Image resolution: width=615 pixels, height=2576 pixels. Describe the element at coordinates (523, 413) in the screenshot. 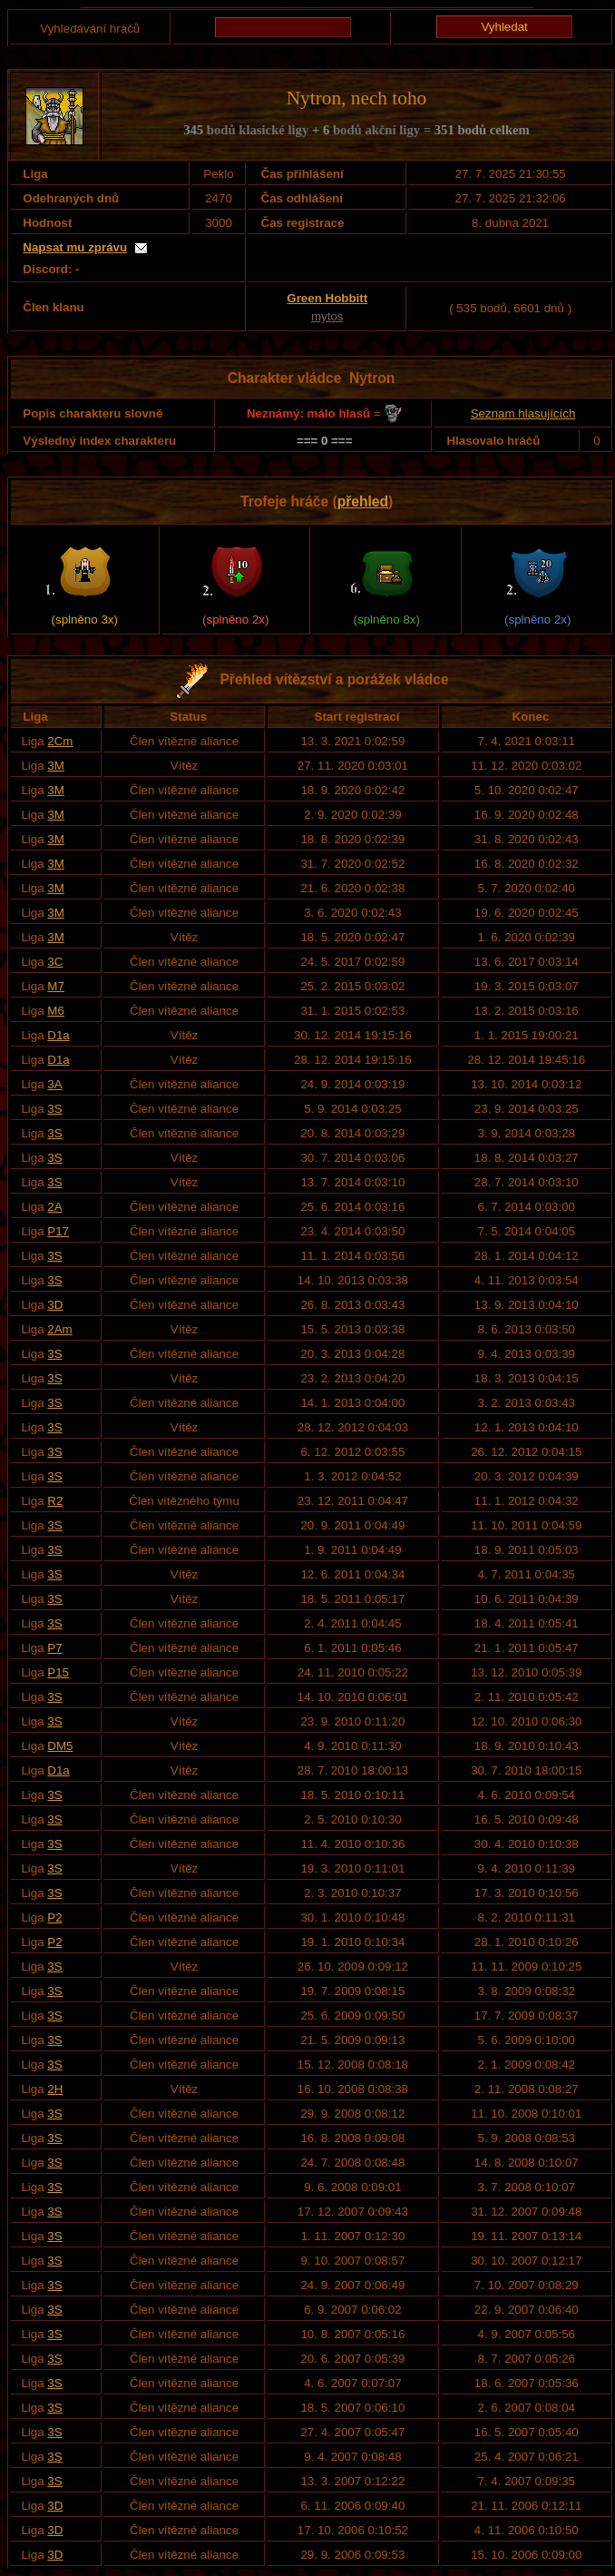

I see `Seznam hlasujících` at that location.